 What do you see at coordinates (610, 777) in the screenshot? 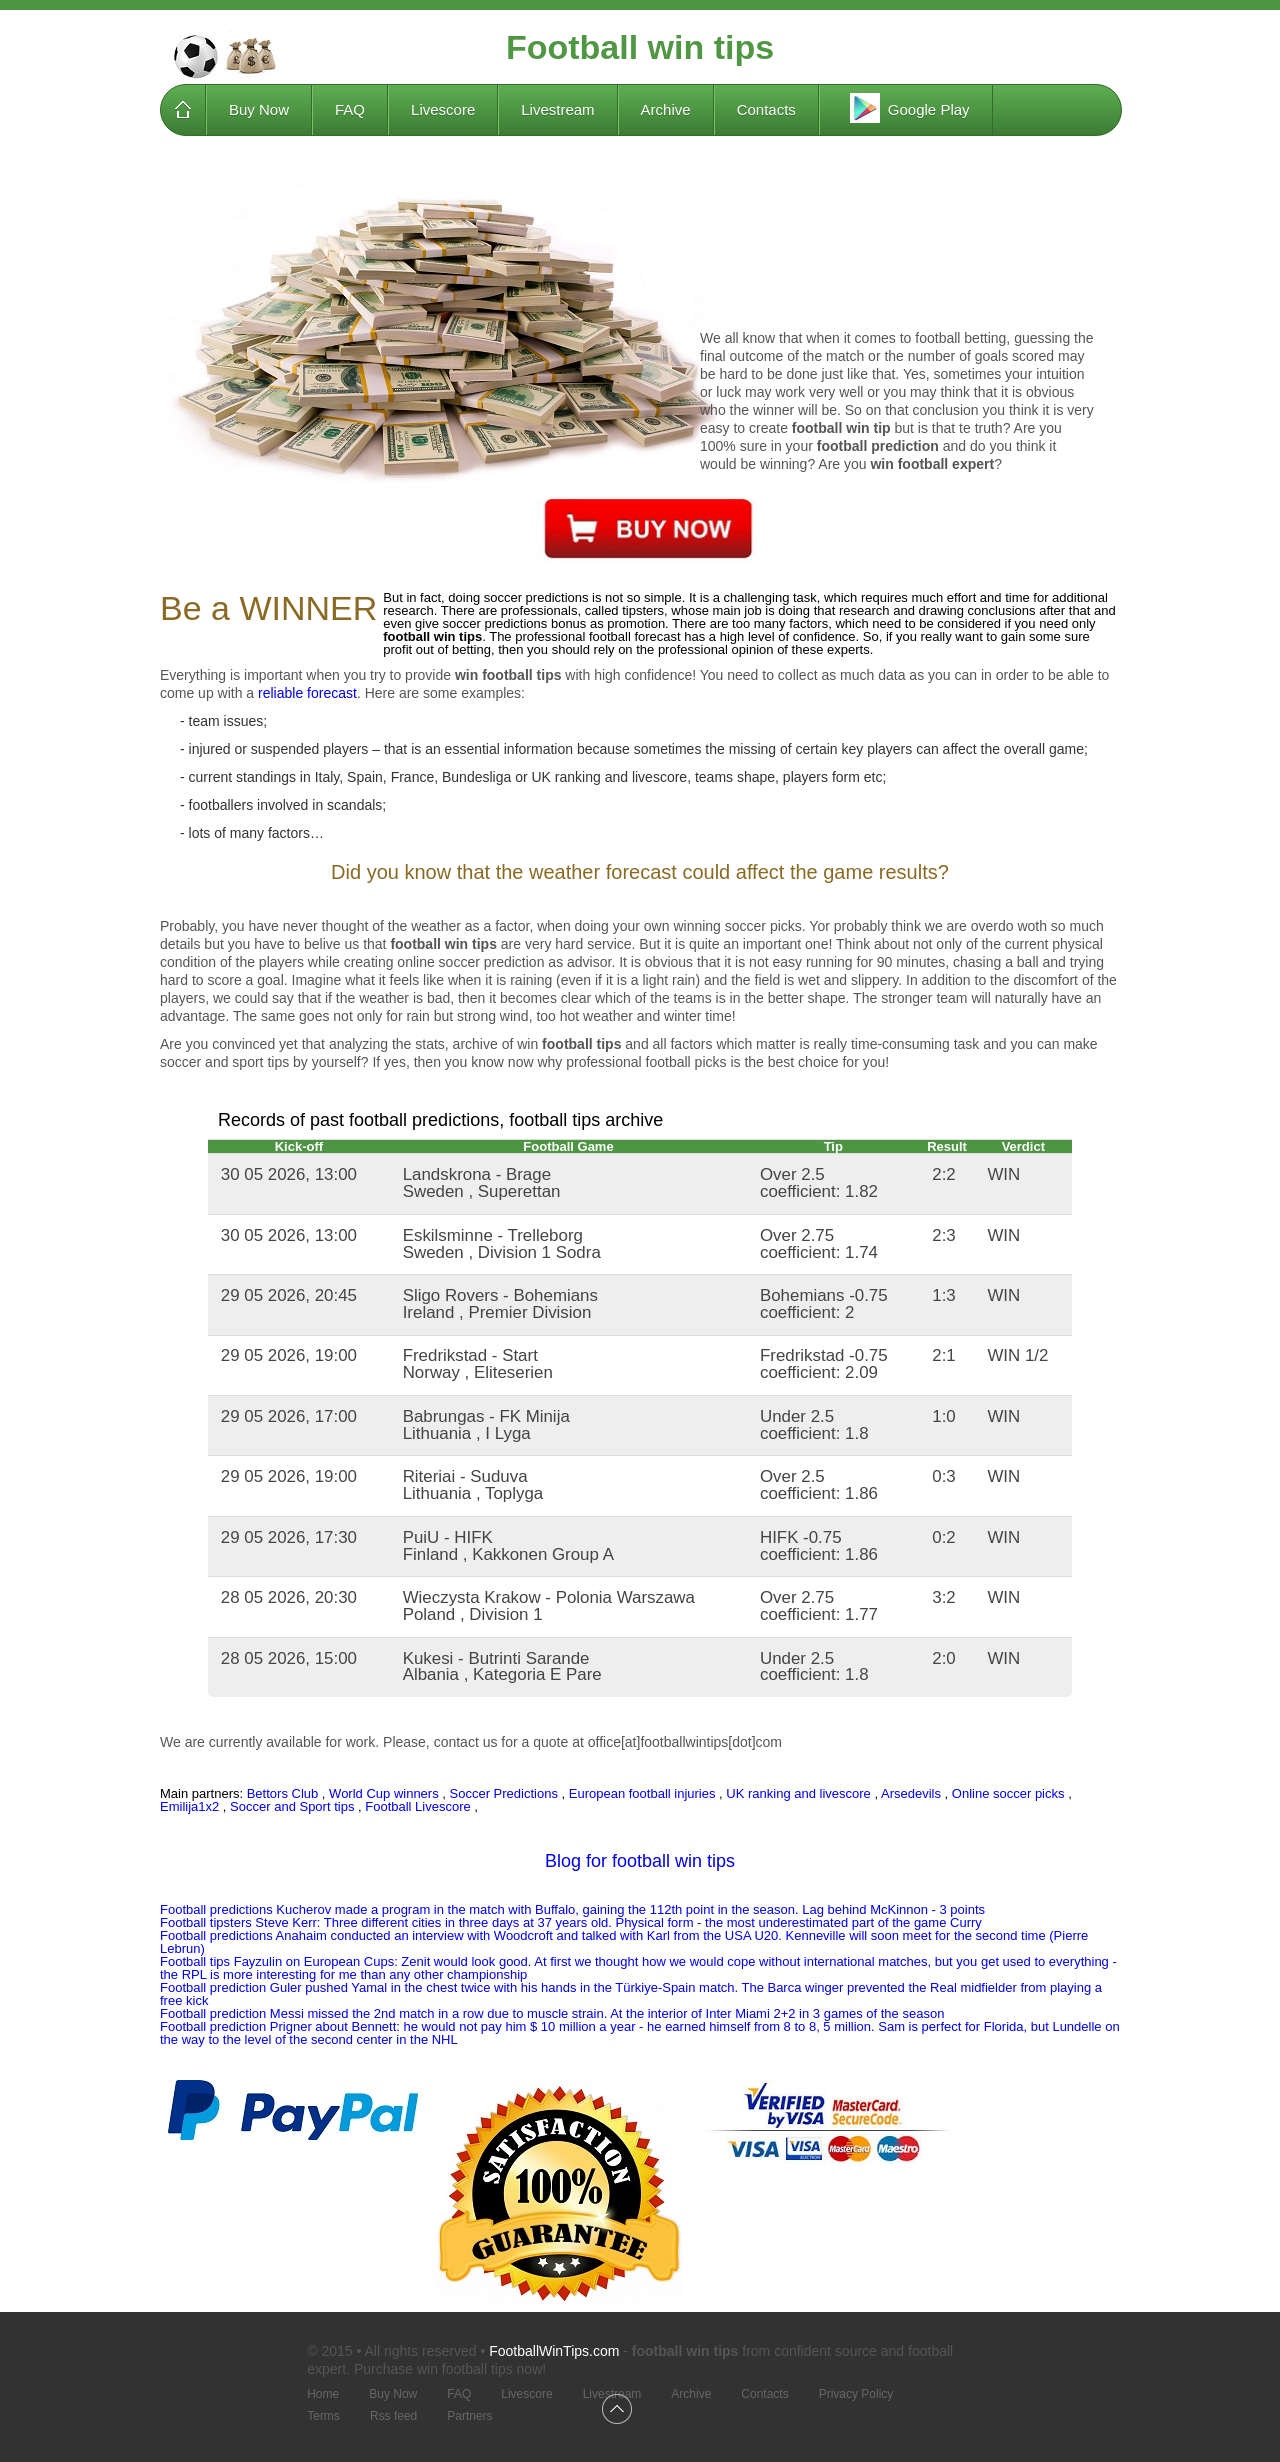
I see `UK ranking and livescore` at bounding box center [610, 777].